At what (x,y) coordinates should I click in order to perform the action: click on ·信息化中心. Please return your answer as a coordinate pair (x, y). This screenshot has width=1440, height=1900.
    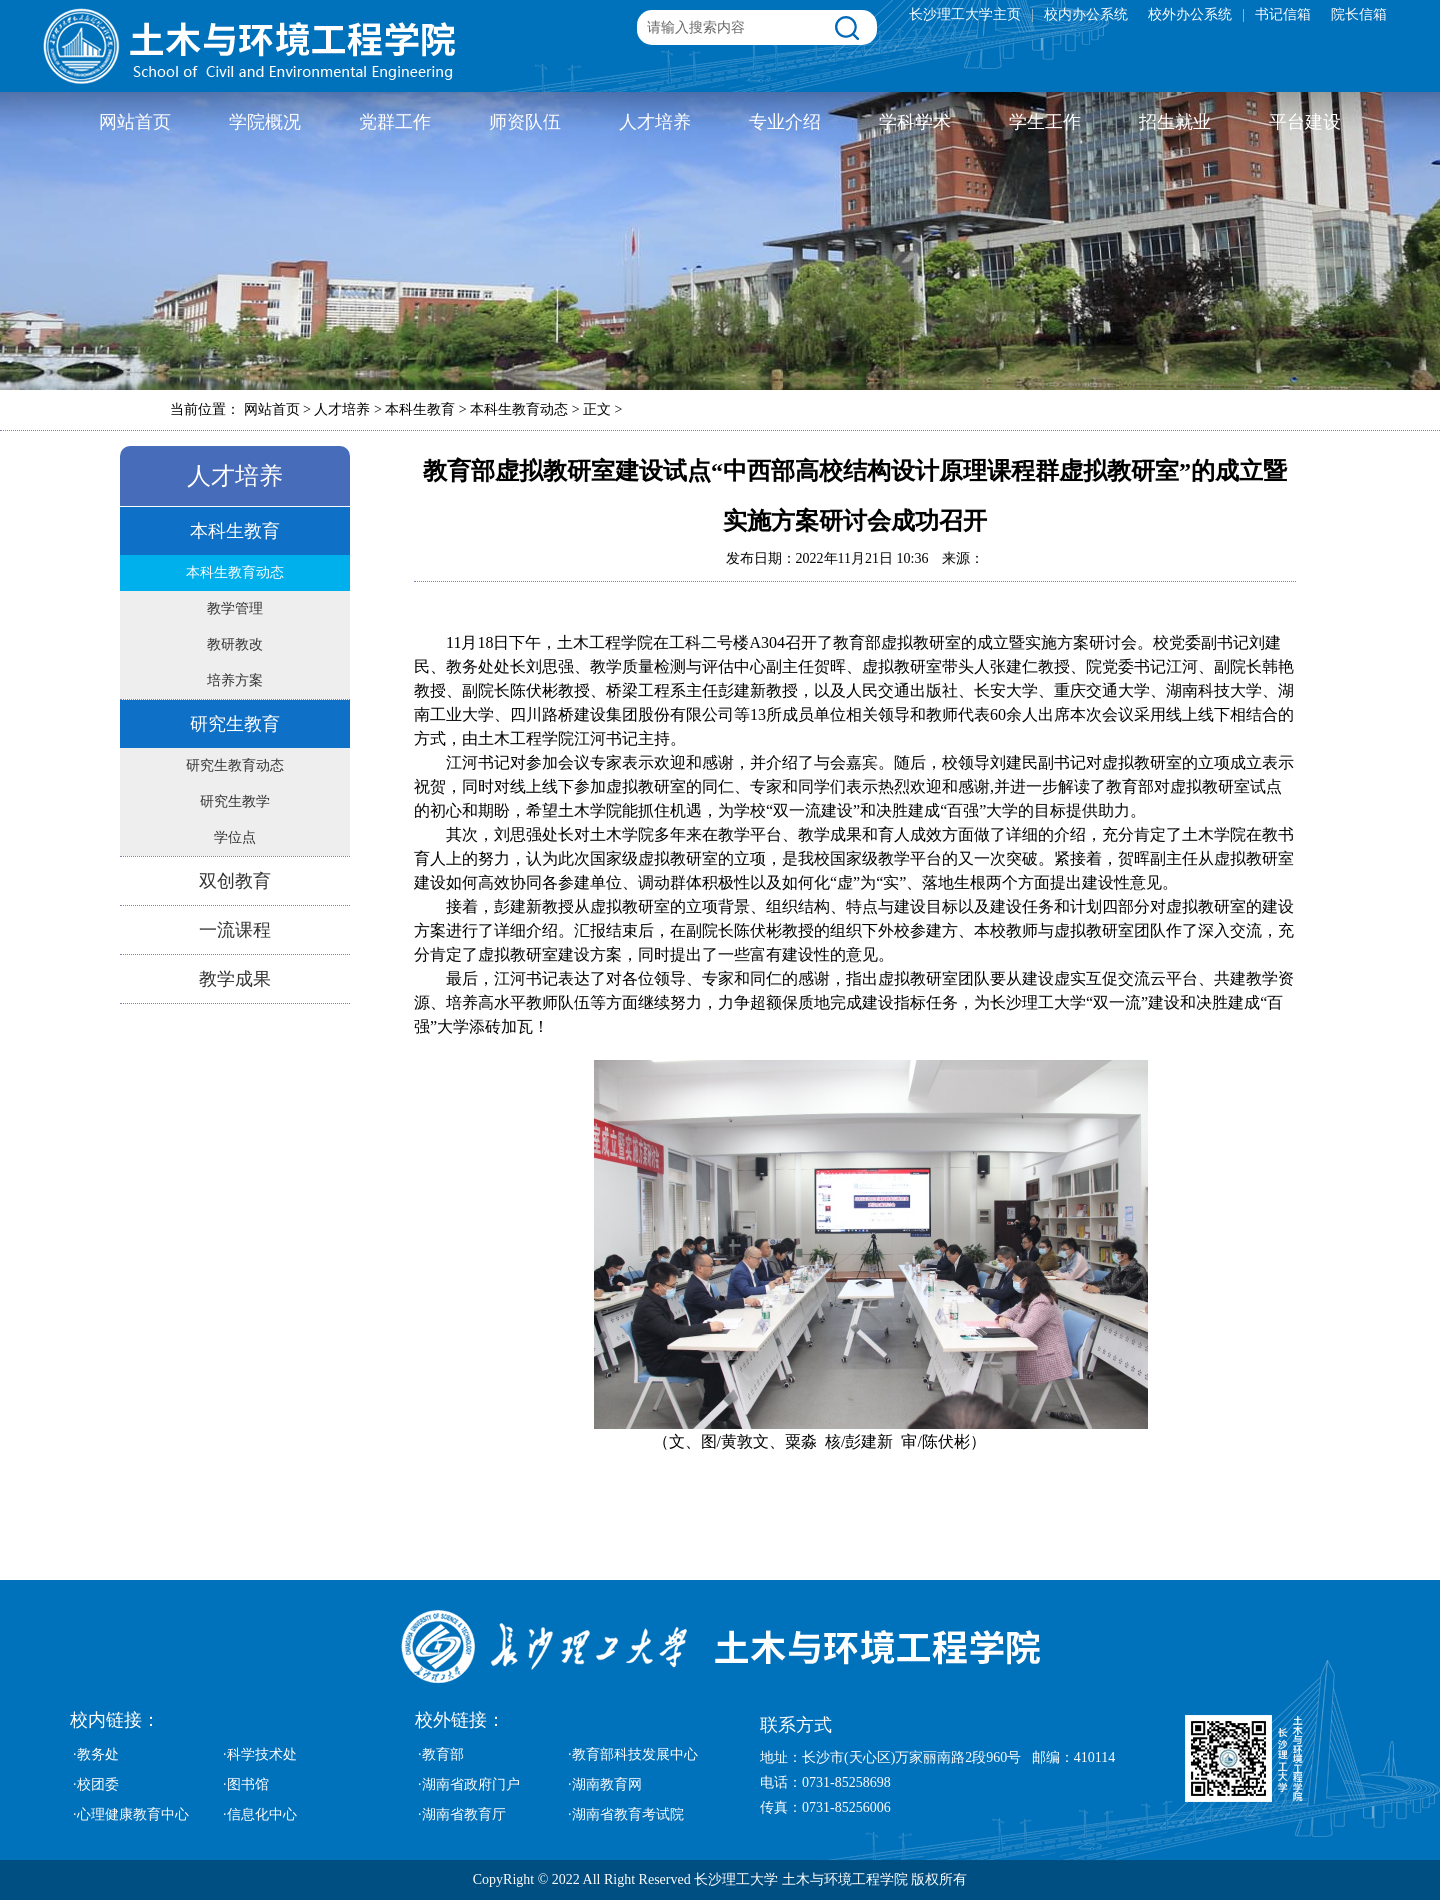
    Looking at the image, I should click on (260, 1814).